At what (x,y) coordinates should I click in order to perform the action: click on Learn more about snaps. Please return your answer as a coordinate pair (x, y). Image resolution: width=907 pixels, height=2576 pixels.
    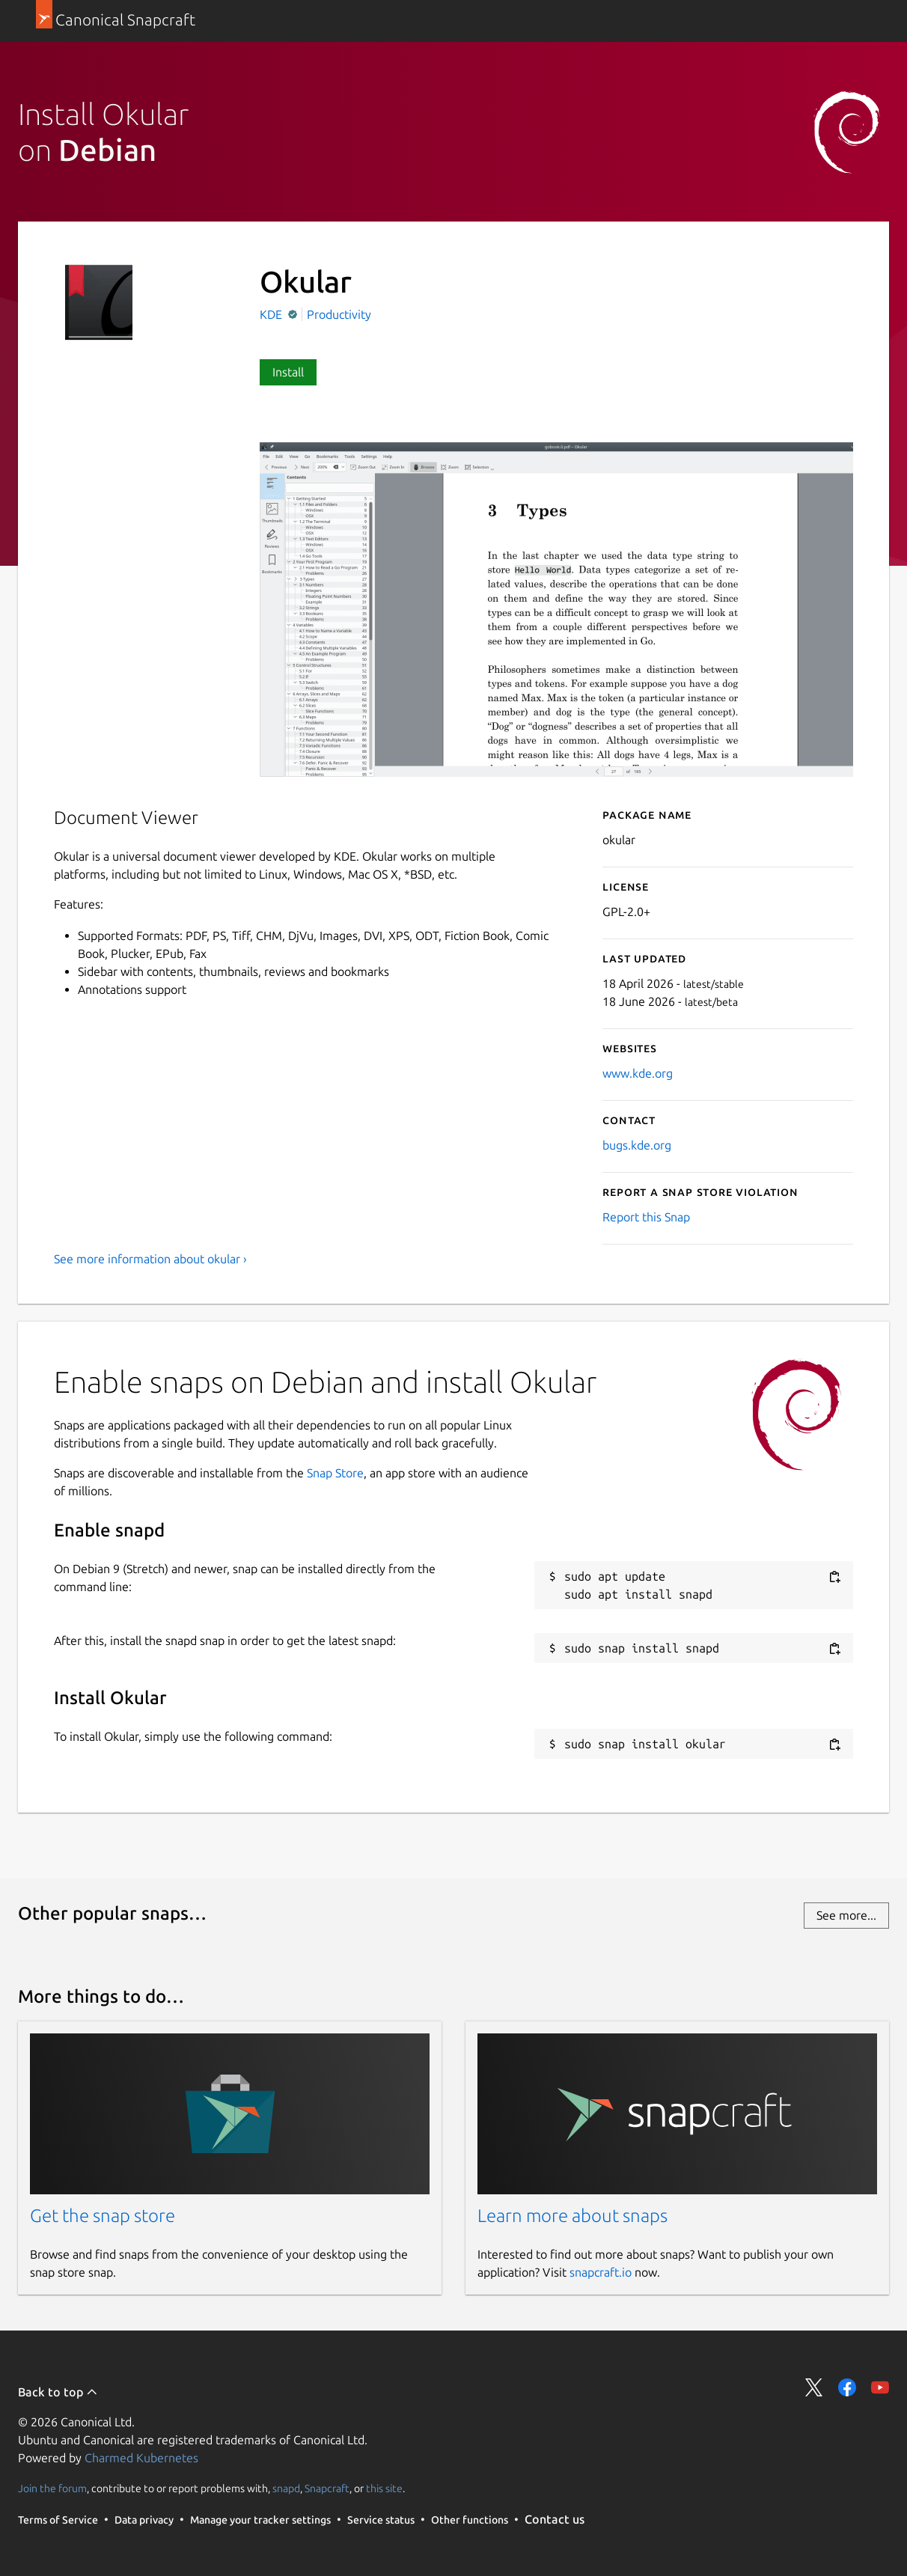
    Looking at the image, I should click on (572, 2216).